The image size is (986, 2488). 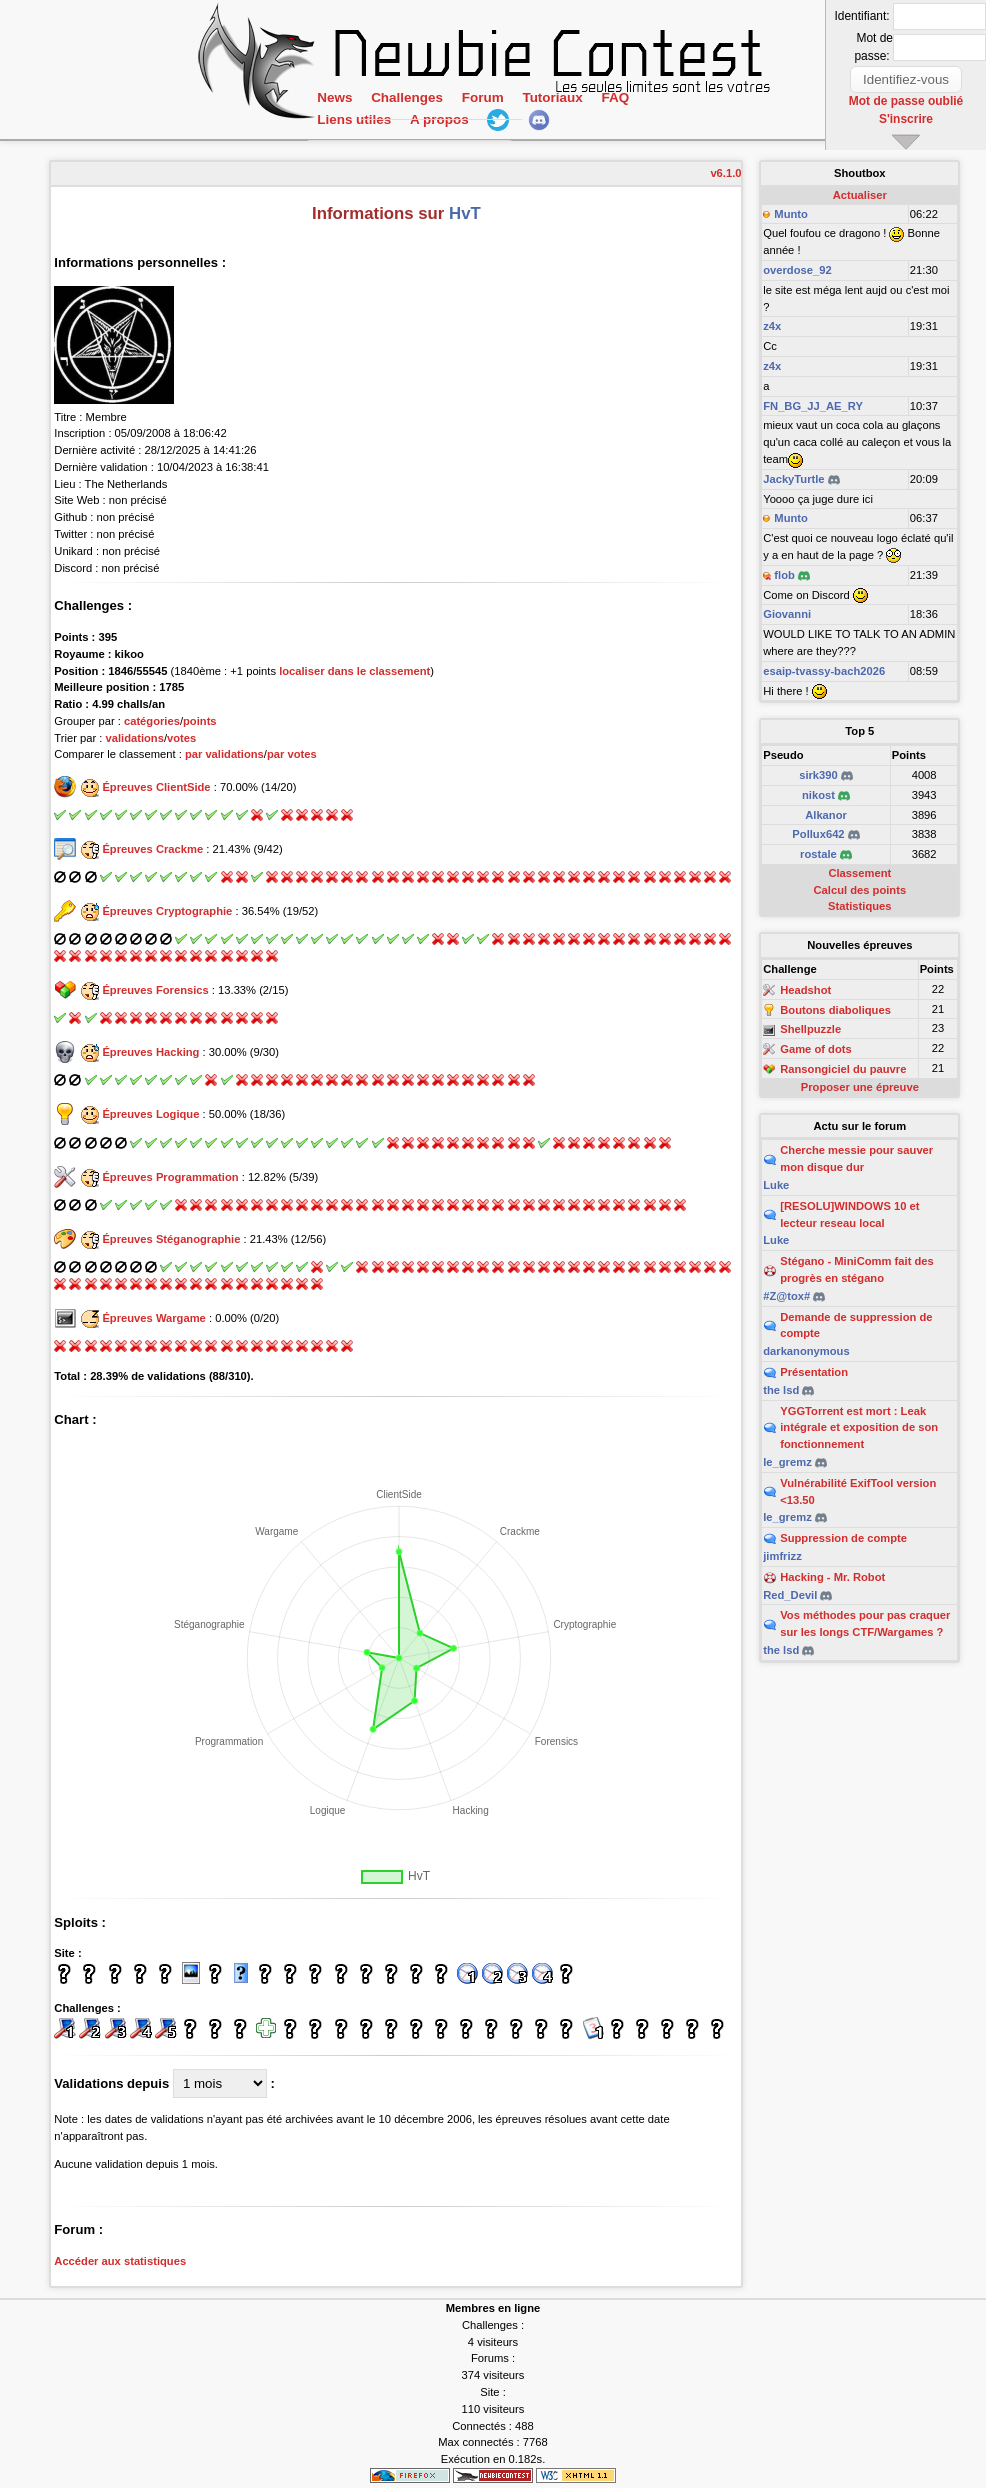 What do you see at coordinates (439, 136) in the screenshot?
I see `A propos` at bounding box center [439, 136].